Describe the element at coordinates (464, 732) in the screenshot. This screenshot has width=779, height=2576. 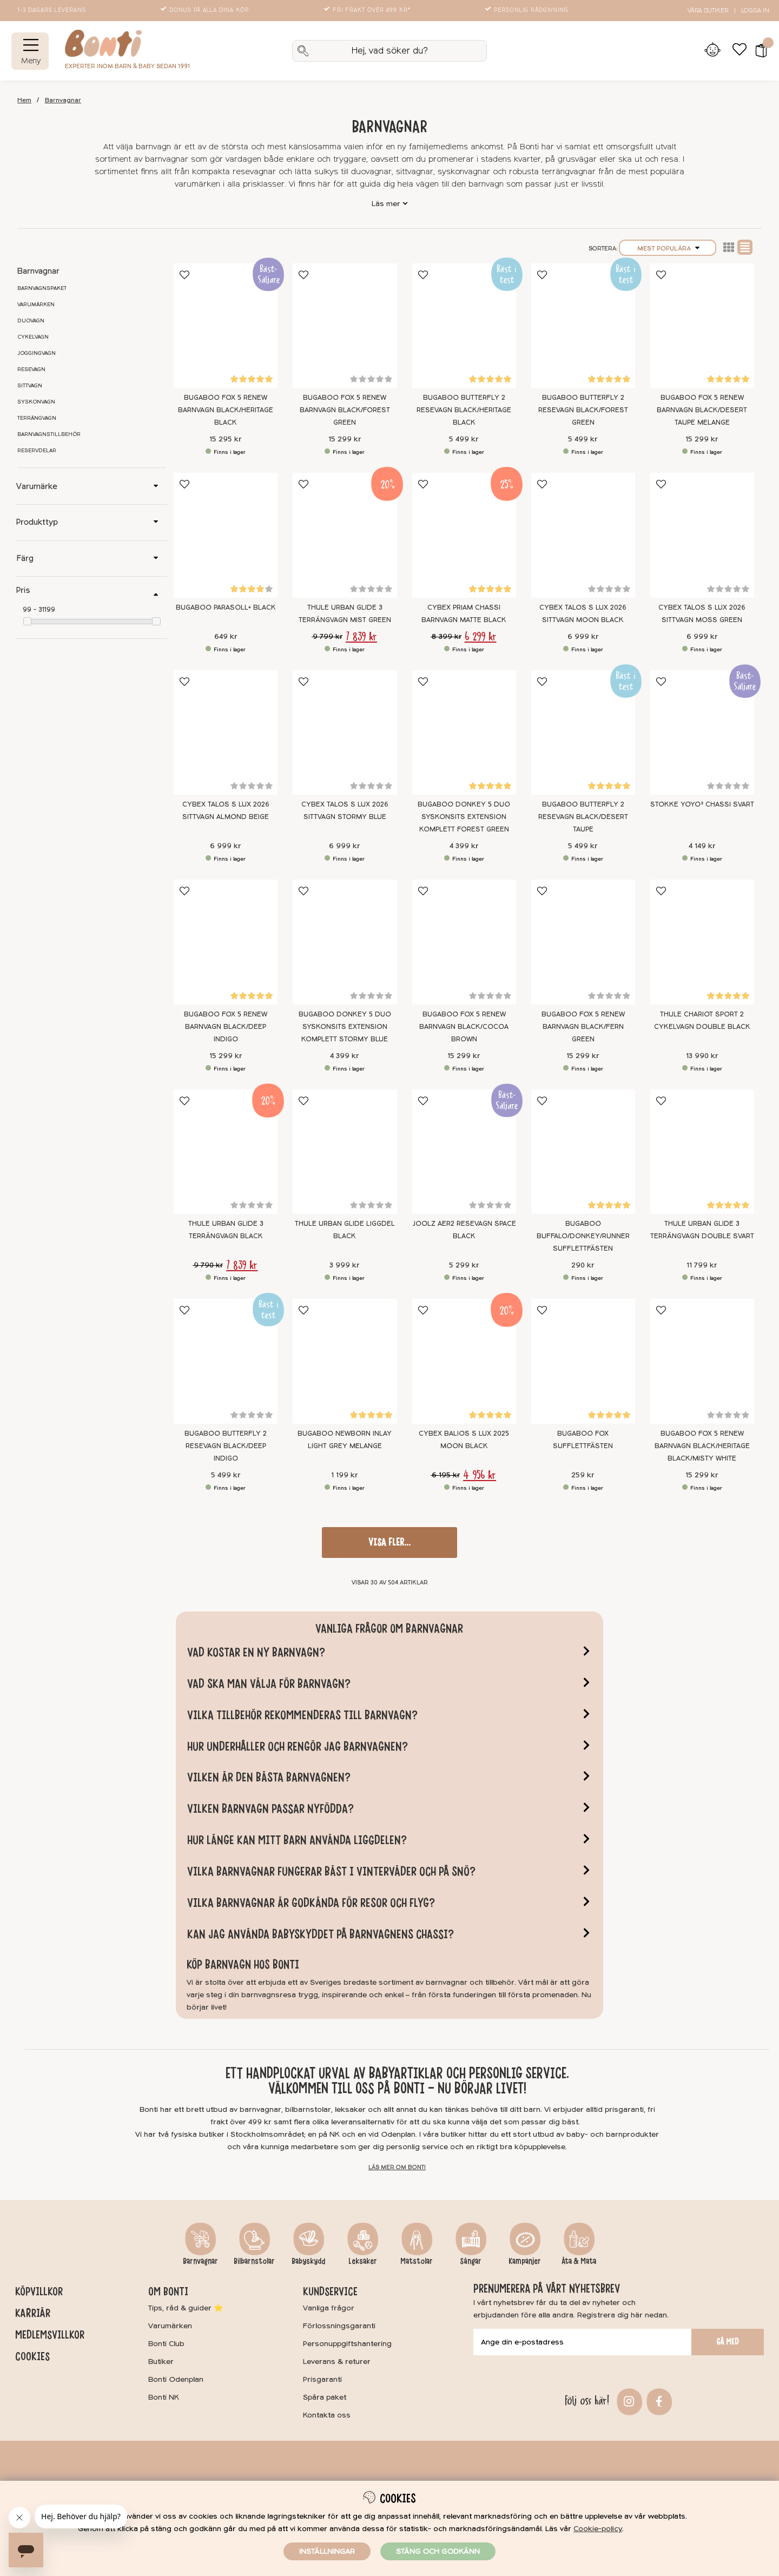
I see `[Bugaboo Donkey 5 Duo Syskonsits extension Komplett Forest Green]` at that location.